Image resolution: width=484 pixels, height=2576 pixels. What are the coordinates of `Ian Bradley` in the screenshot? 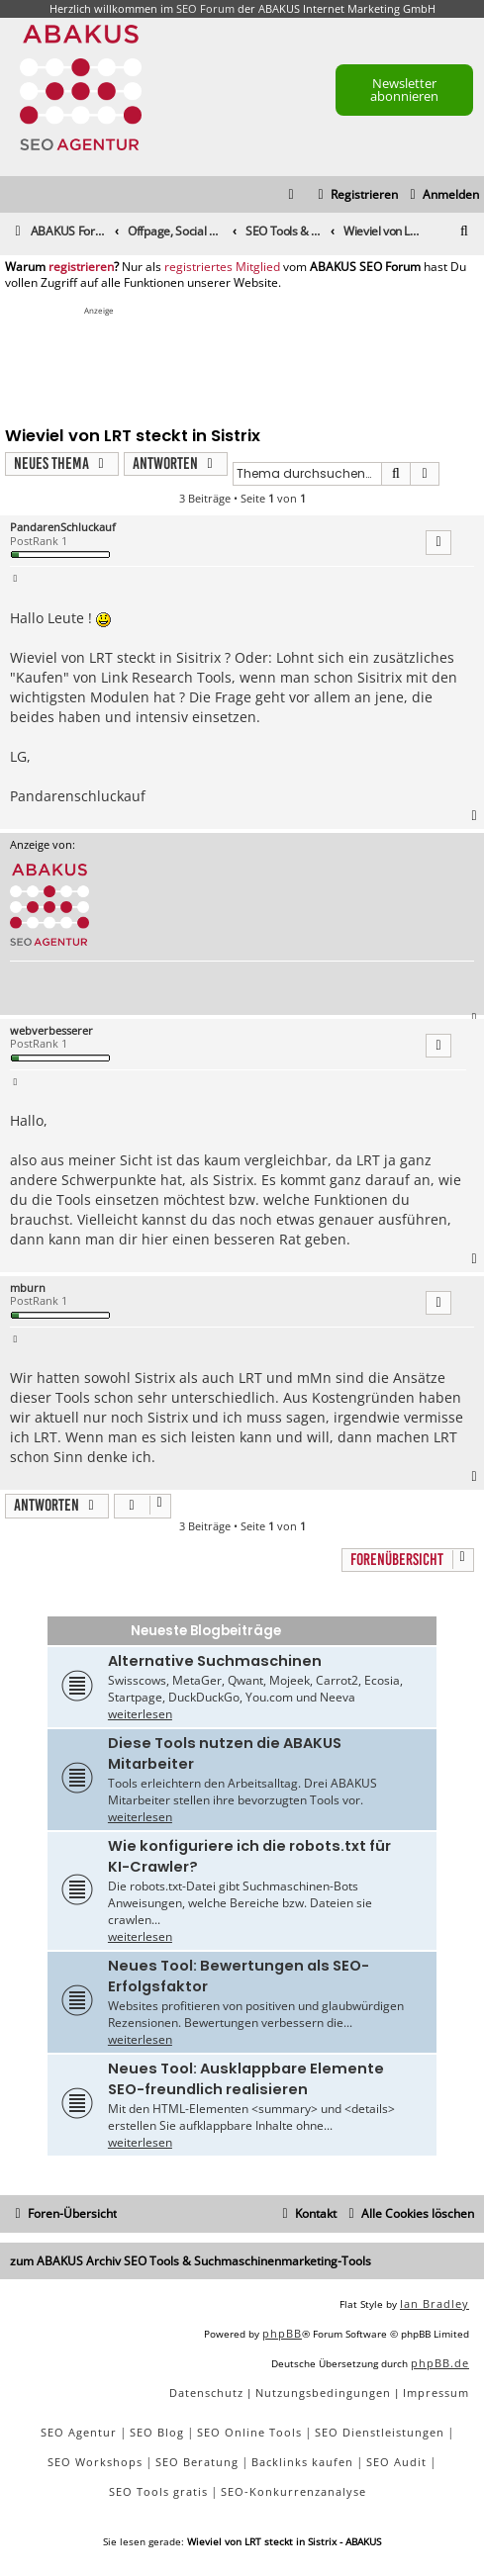 It's located at (434, 2303).